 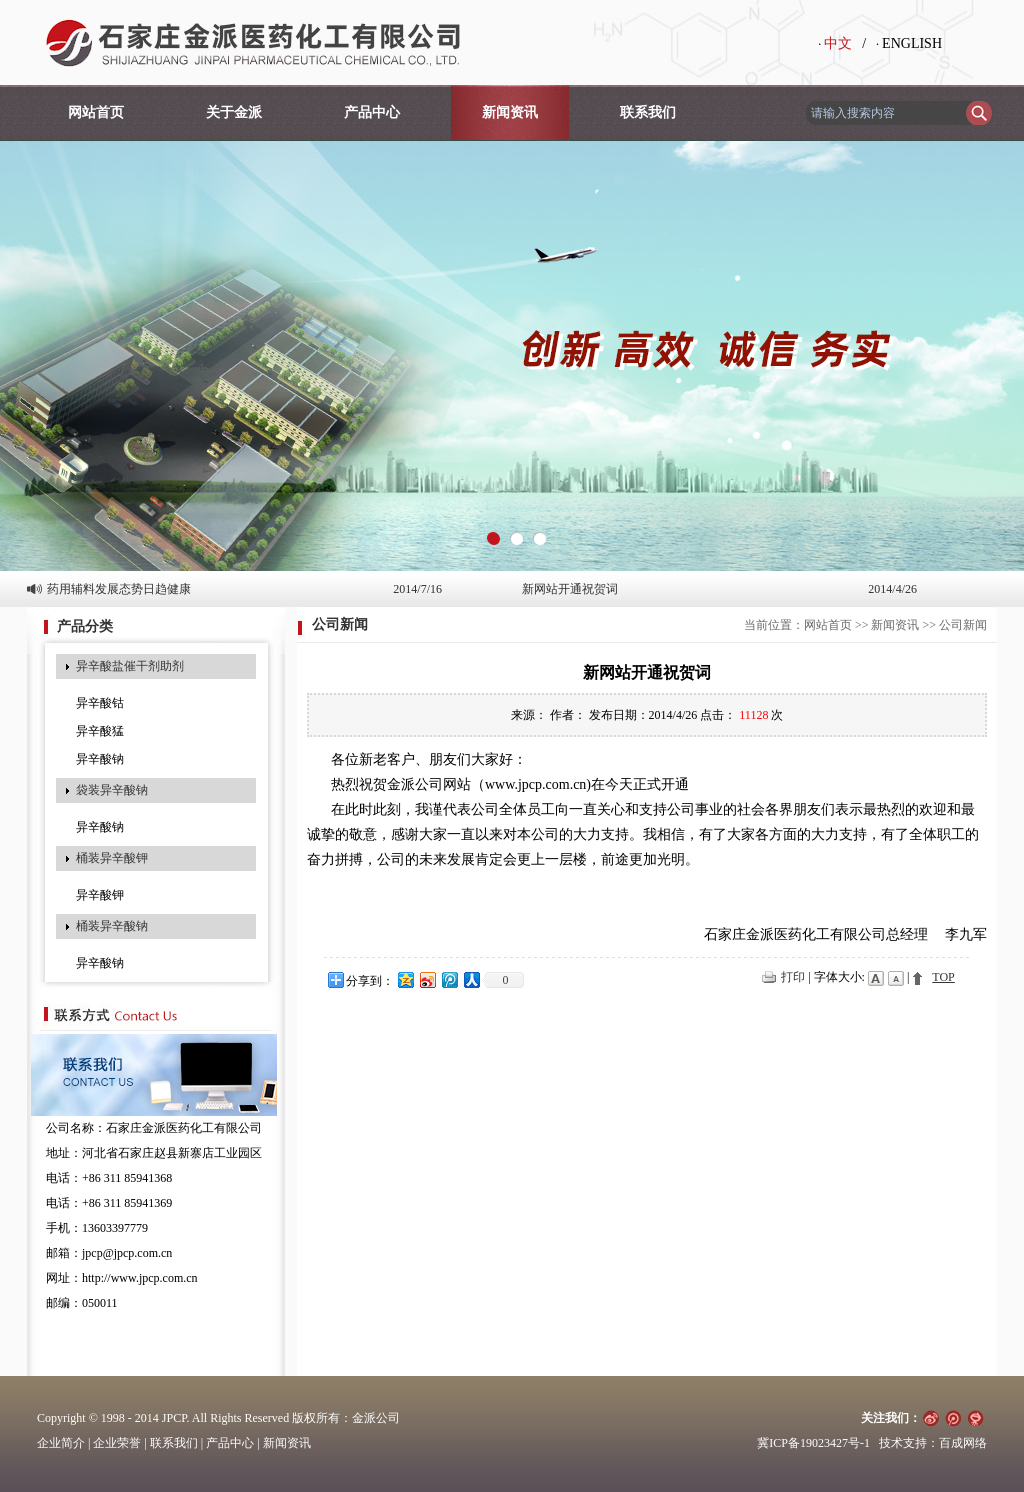 What do you see at coordinates (117, 1443) in the screenshot?
I see `企业荣誉` at bounding box center [117, 1443].